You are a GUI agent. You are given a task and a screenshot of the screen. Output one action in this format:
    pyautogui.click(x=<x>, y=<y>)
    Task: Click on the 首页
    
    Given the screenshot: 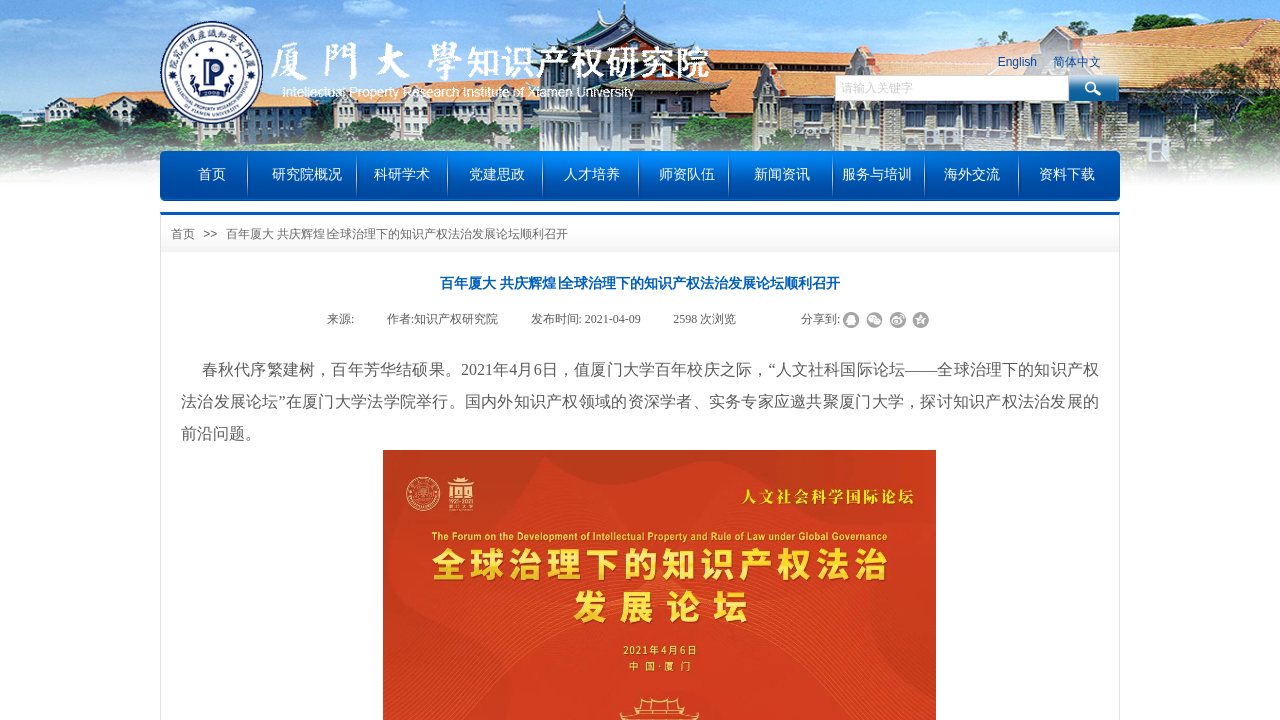 What is the action you would take?
    pyautogui.click(x=183, y=234)
    